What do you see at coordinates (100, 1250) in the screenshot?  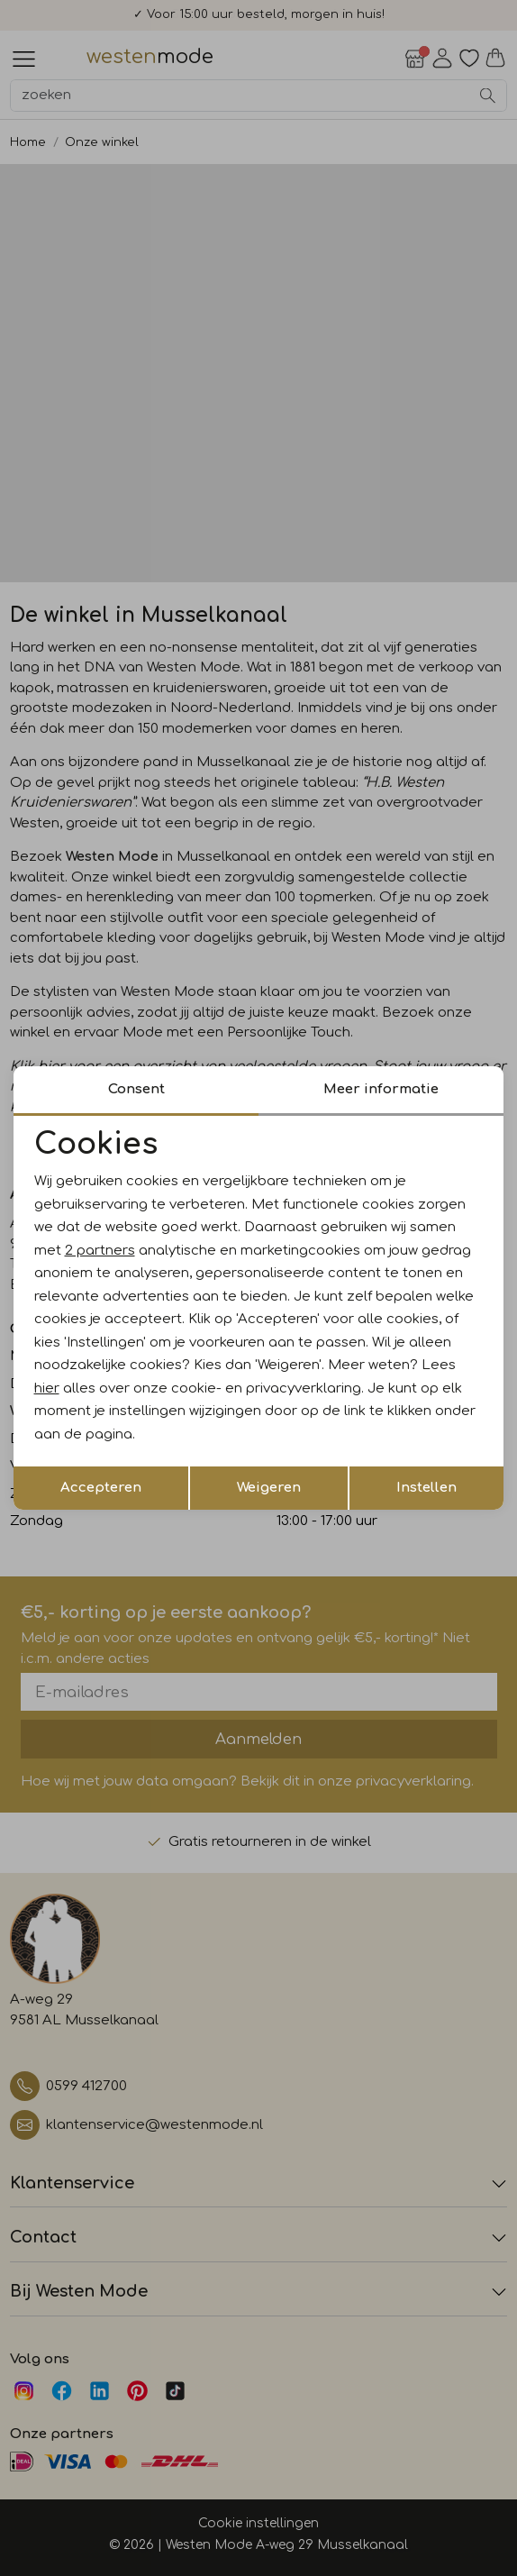 I see `2 partners` at bounding box center [100, 1250].